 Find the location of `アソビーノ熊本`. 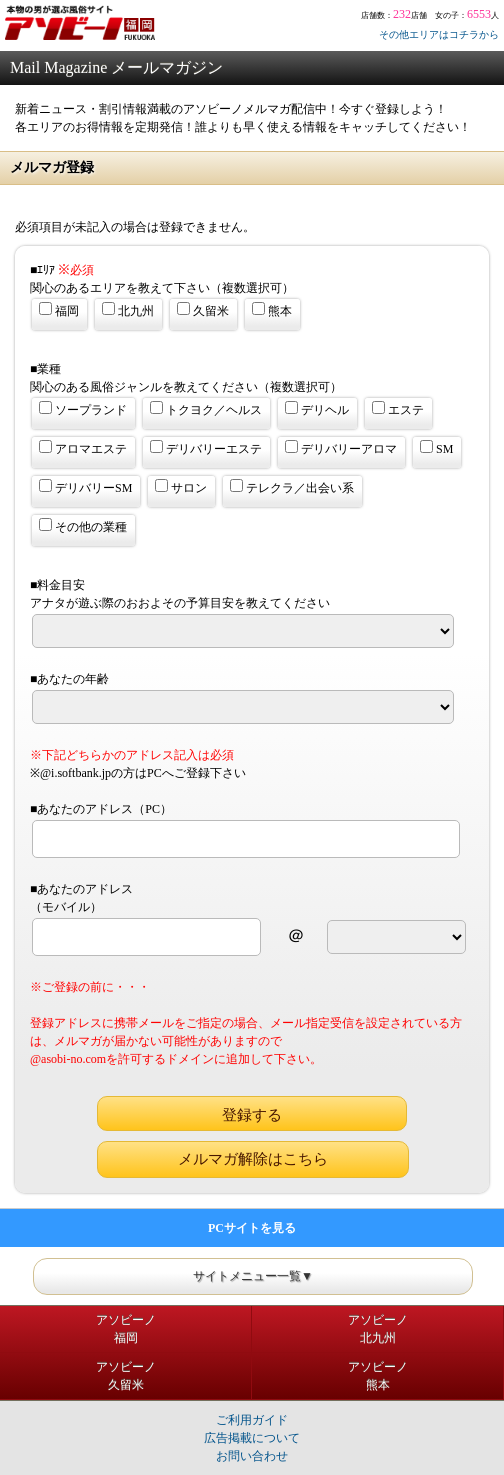

アソビーノ熊本 is located at coordinates (378, 1376).